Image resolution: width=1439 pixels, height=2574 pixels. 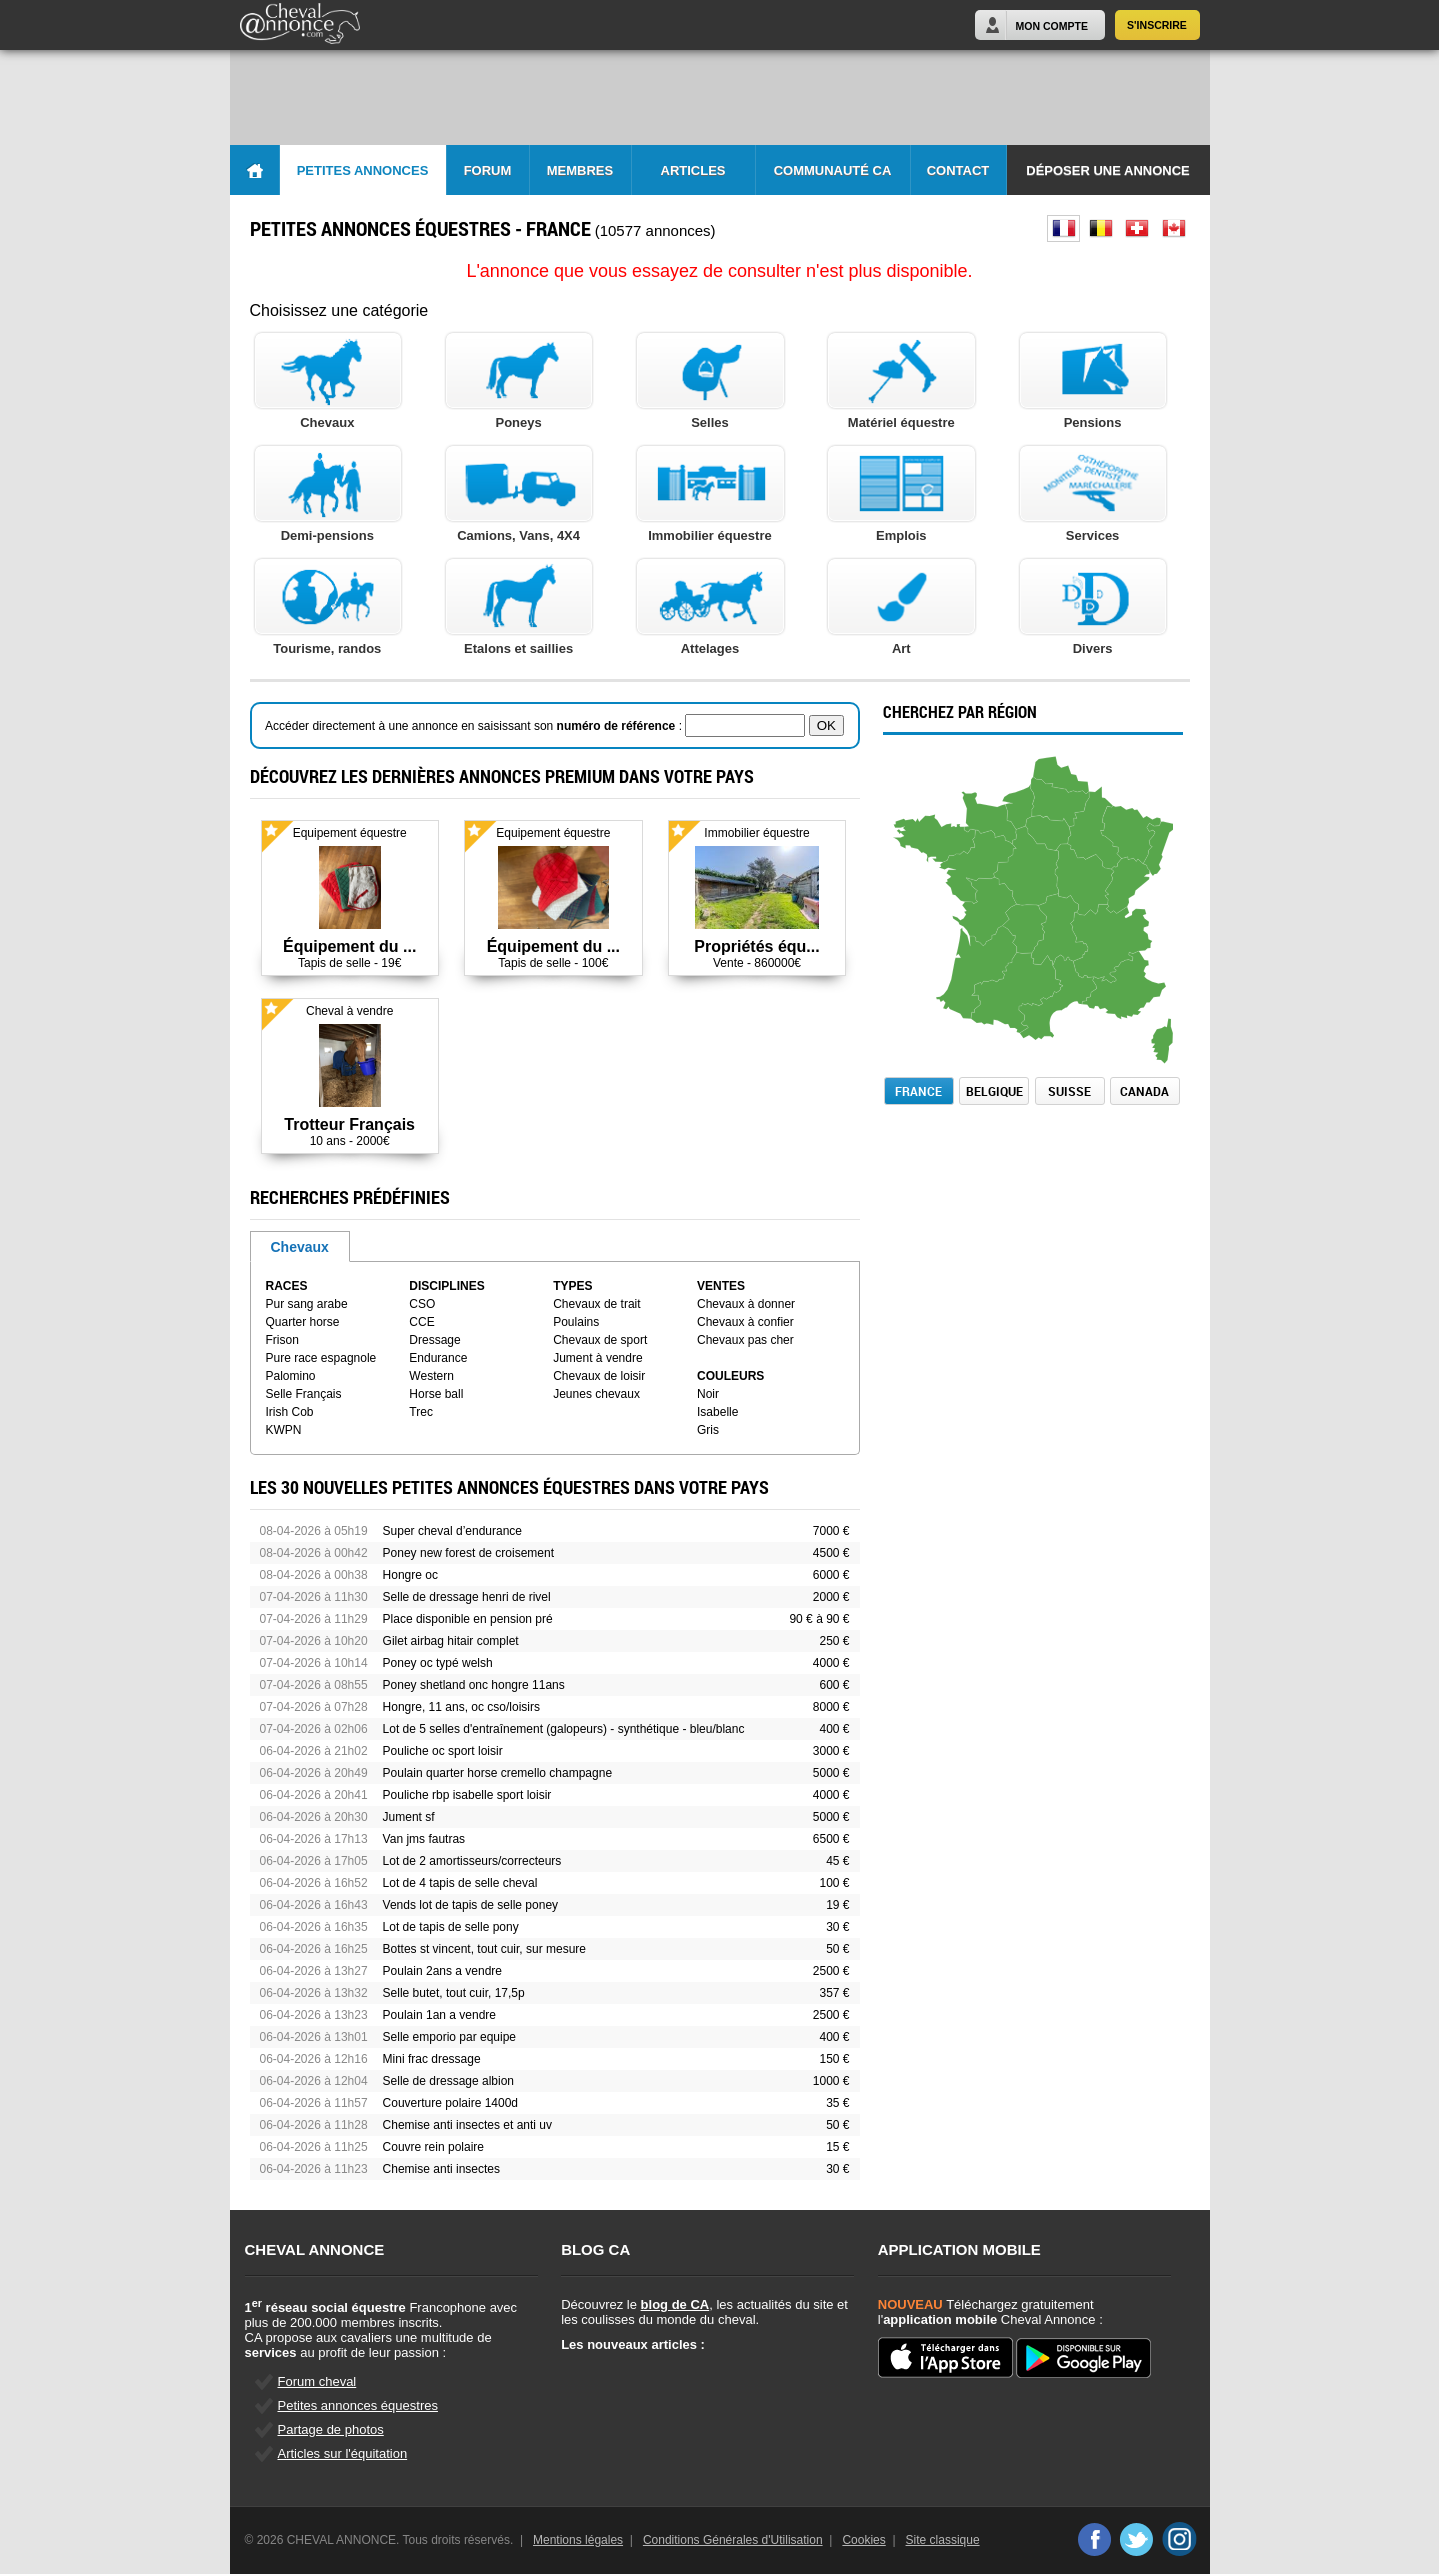 I want to click on Endurance, so click(x=438, y=1358).